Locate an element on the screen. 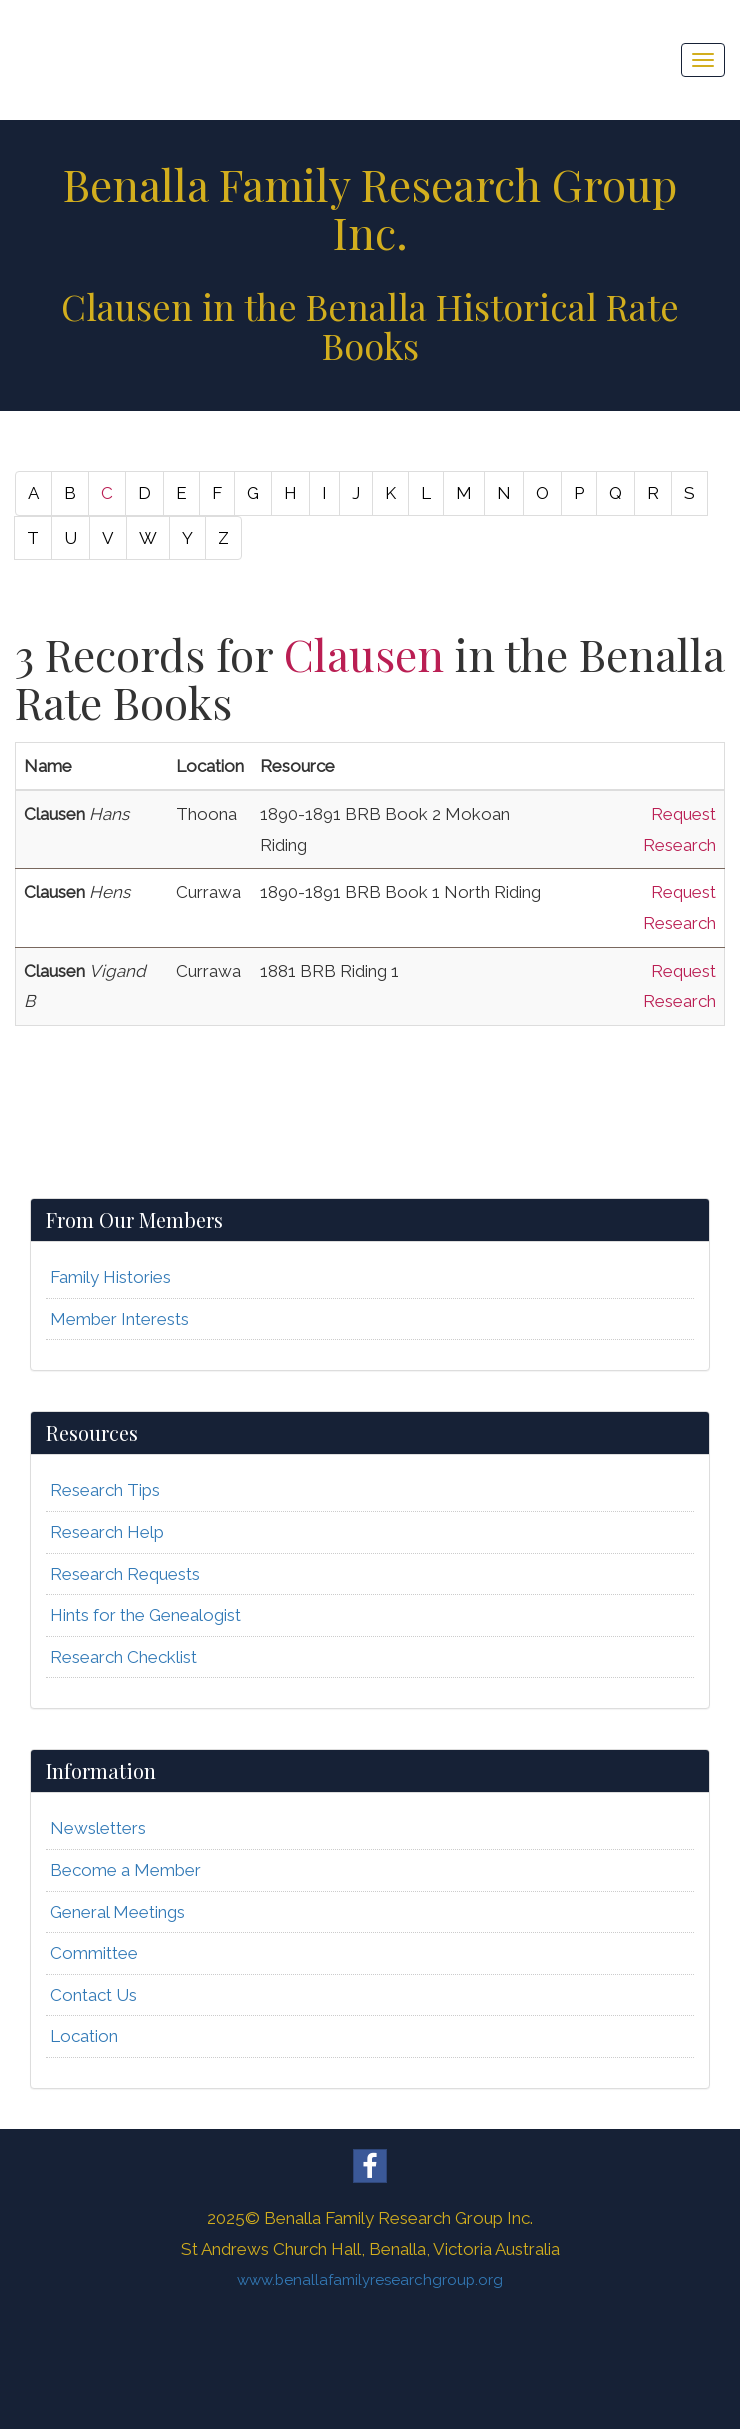 The width and height of the screenshot is (740, 2429). Research Checklist is located at coordinates (123, 1657).